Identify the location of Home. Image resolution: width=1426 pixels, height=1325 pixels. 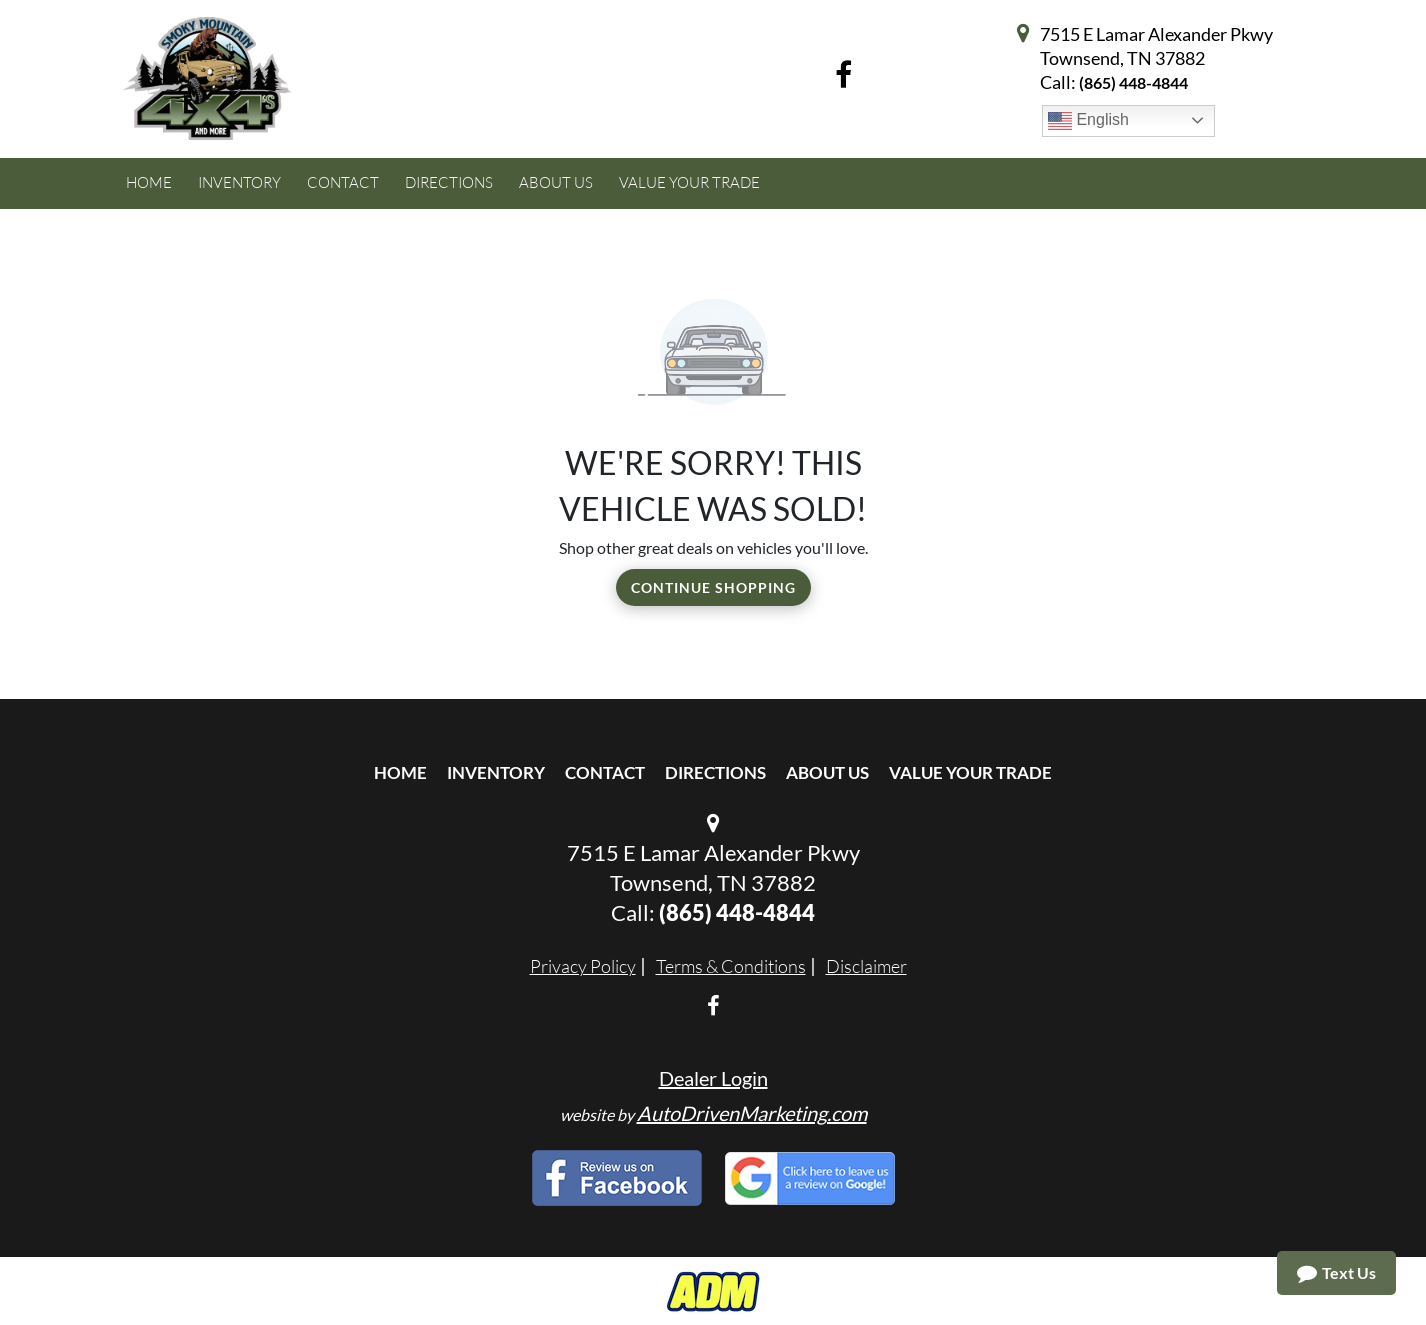
(400, 772).